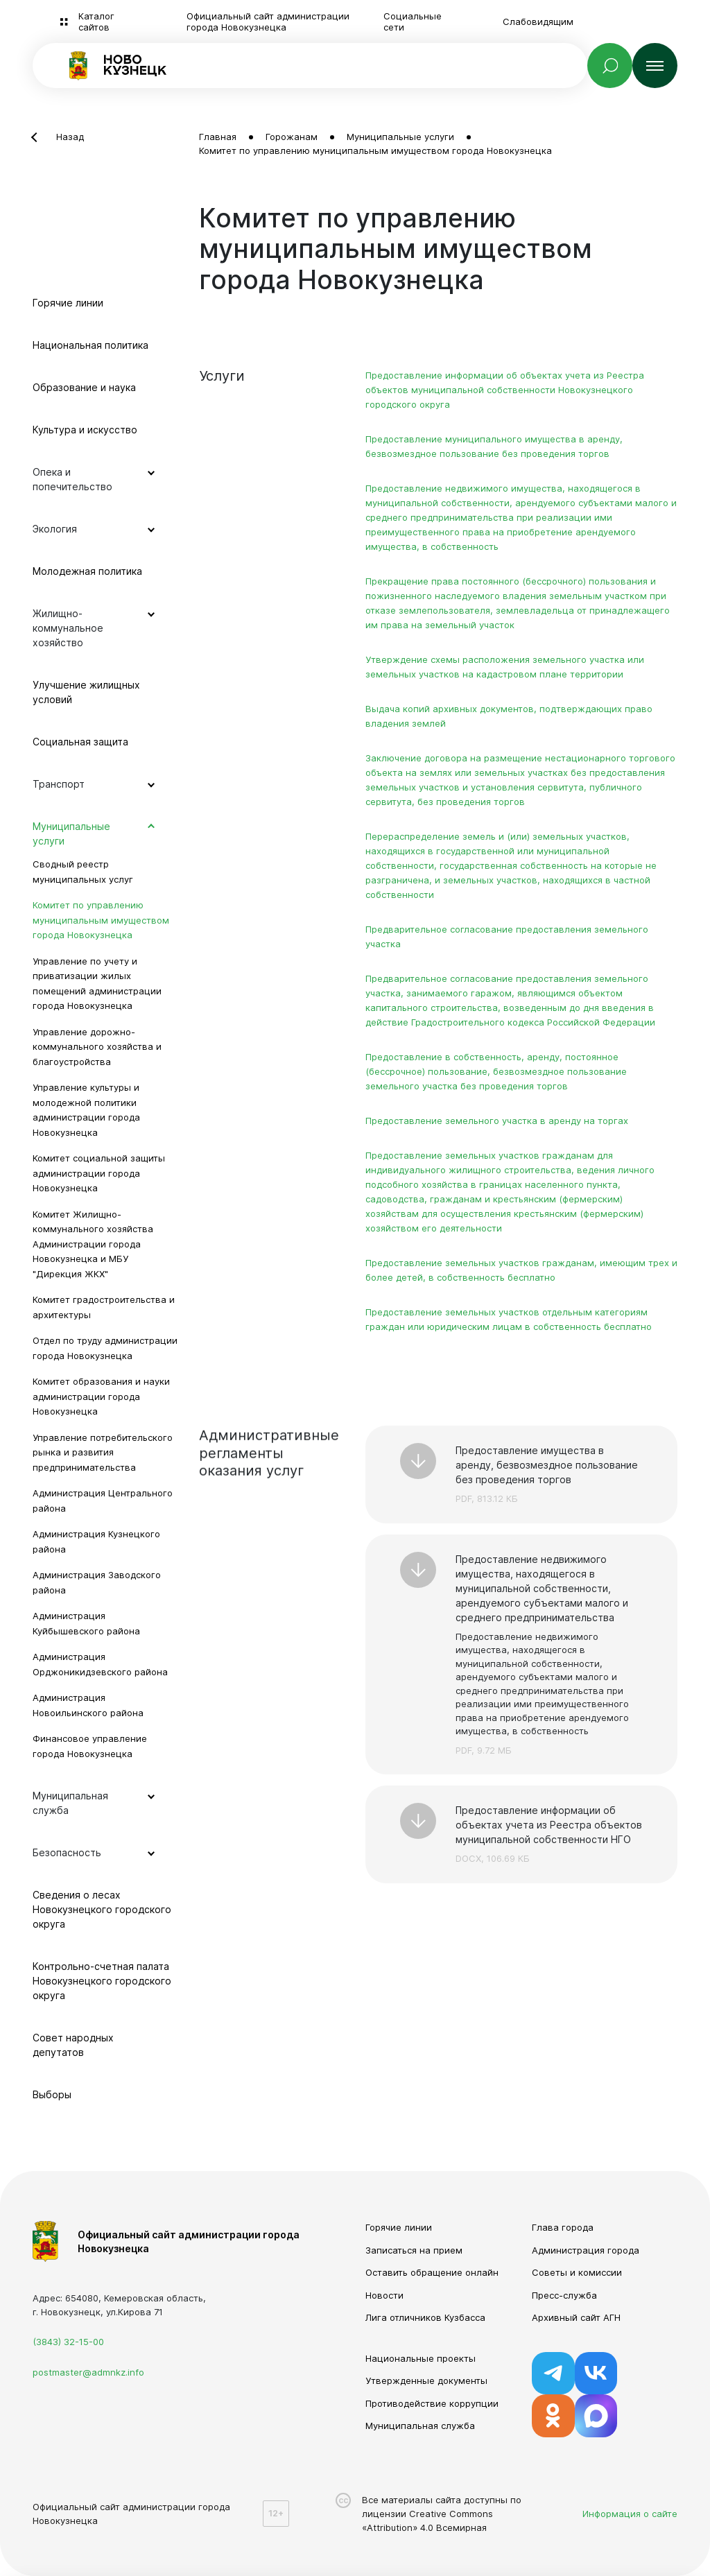 The width and height of the screenshot is (710, 2576). I want to click on Оставить обращение онлайн, so click(432, 2272).